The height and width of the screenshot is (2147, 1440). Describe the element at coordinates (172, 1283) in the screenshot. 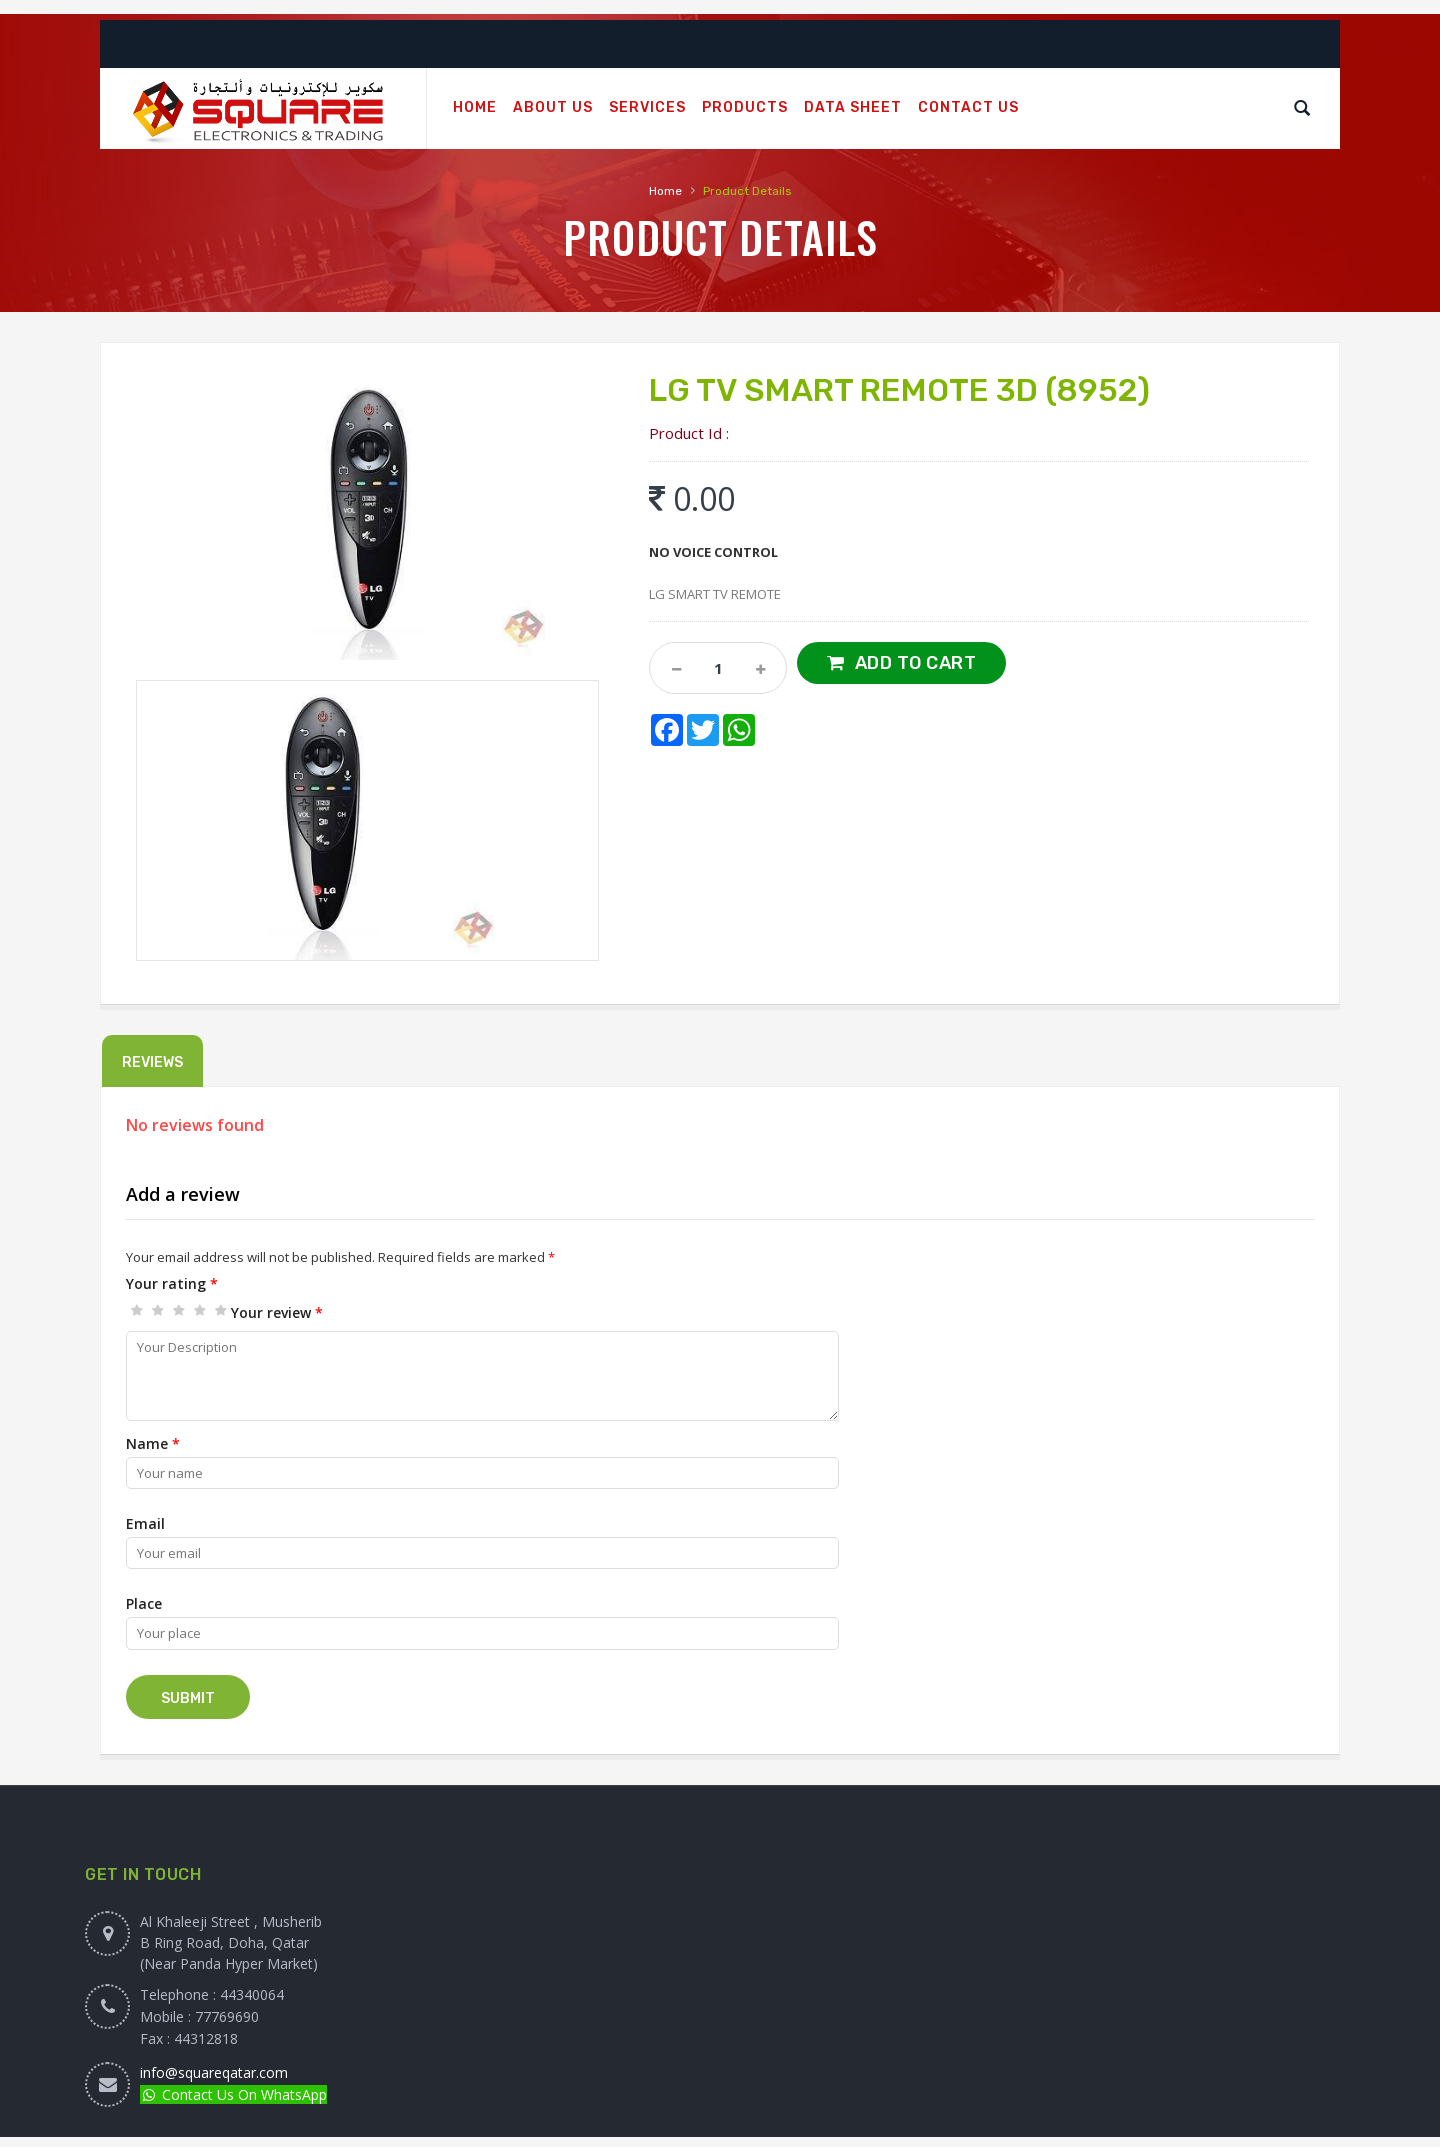

I see `Your rating` at that location.